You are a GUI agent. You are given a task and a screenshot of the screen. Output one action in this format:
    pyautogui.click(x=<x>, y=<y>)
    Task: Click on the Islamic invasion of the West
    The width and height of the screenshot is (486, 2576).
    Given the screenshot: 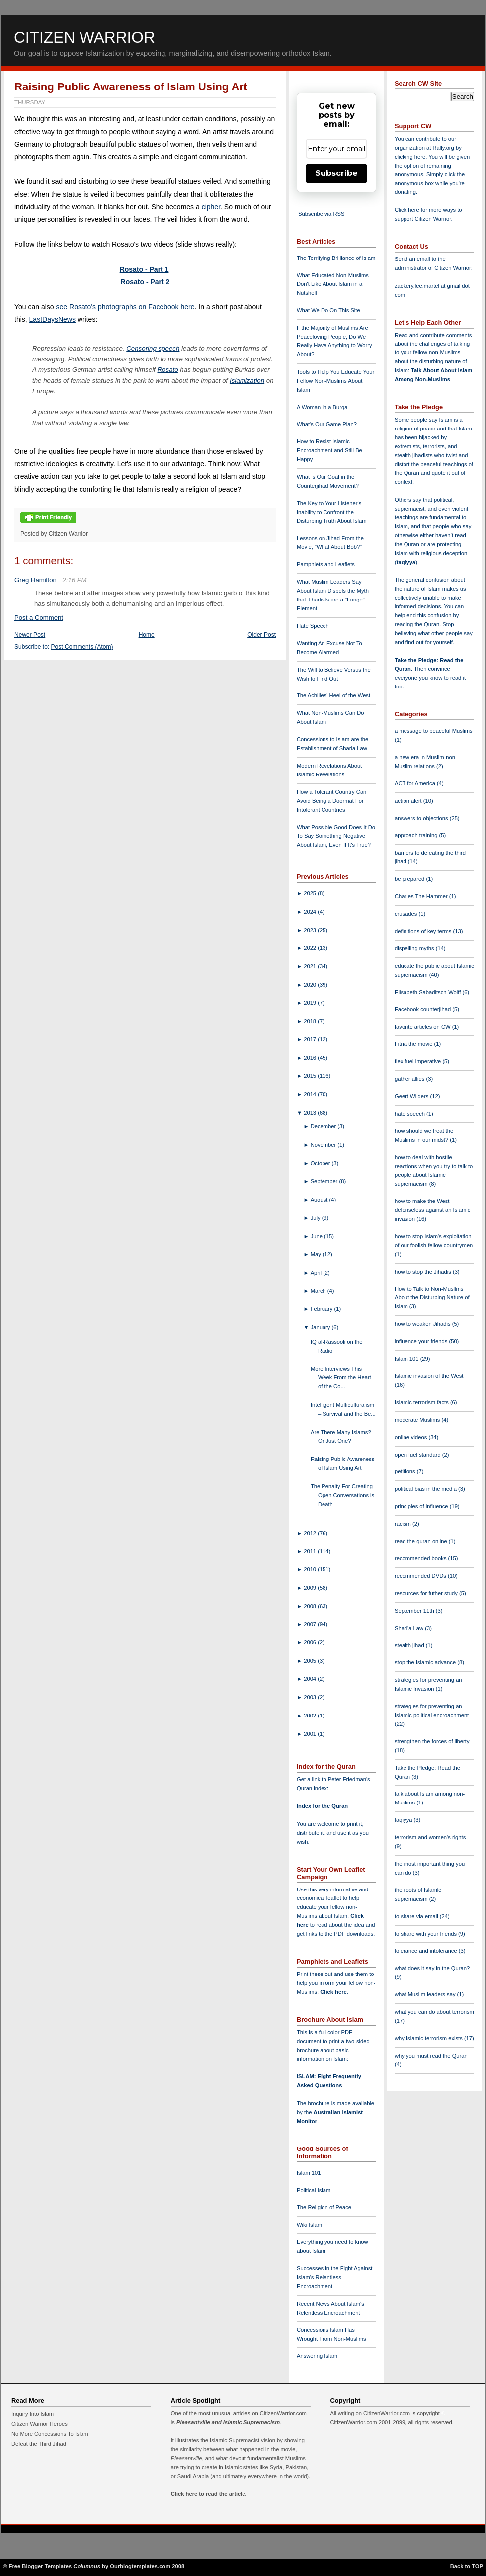 What is the action you would take?
    pyautogui.click(x=429, y=1376)
    